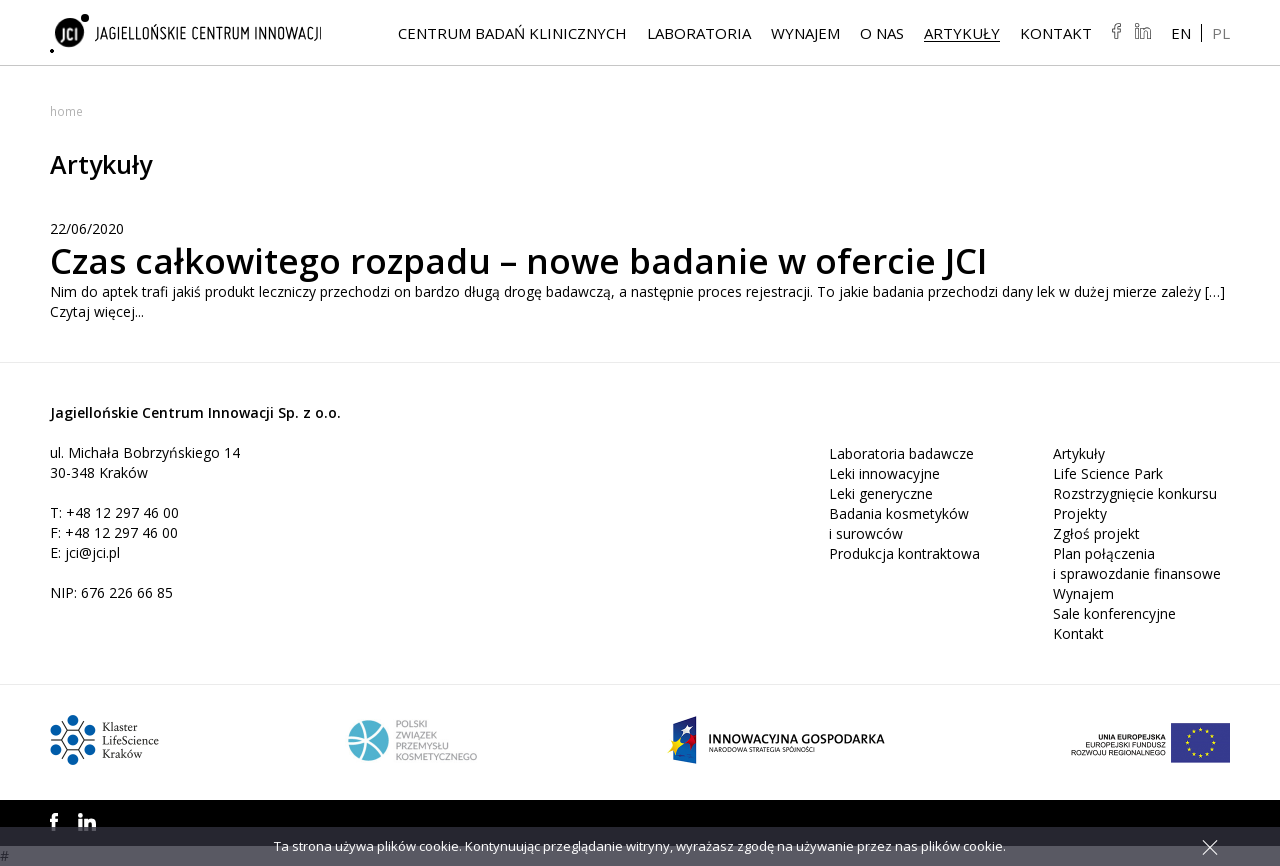  I want to click on Life Science Park, so click(1108, 473).